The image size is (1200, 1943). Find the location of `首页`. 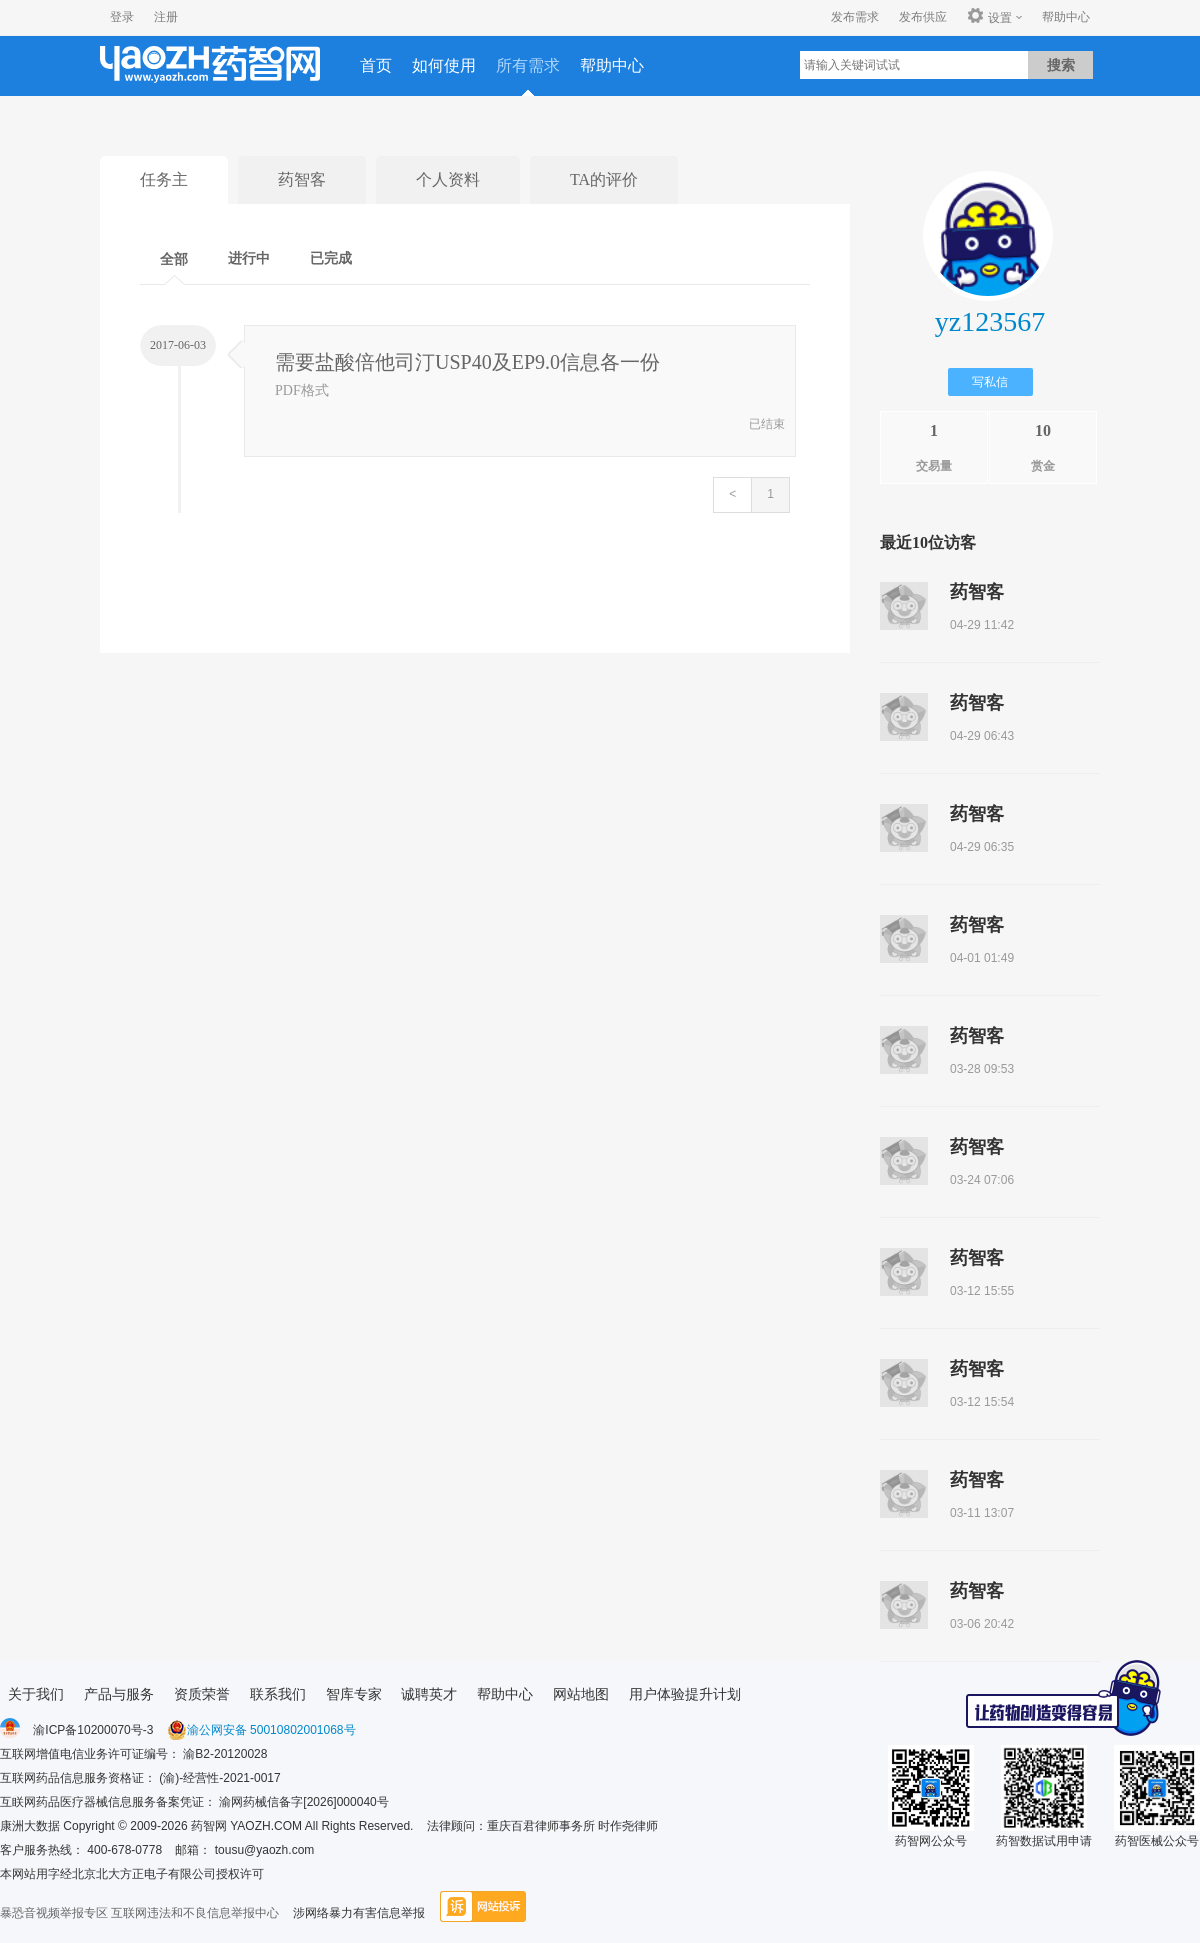

首页 is located at coordinates (376, 65).